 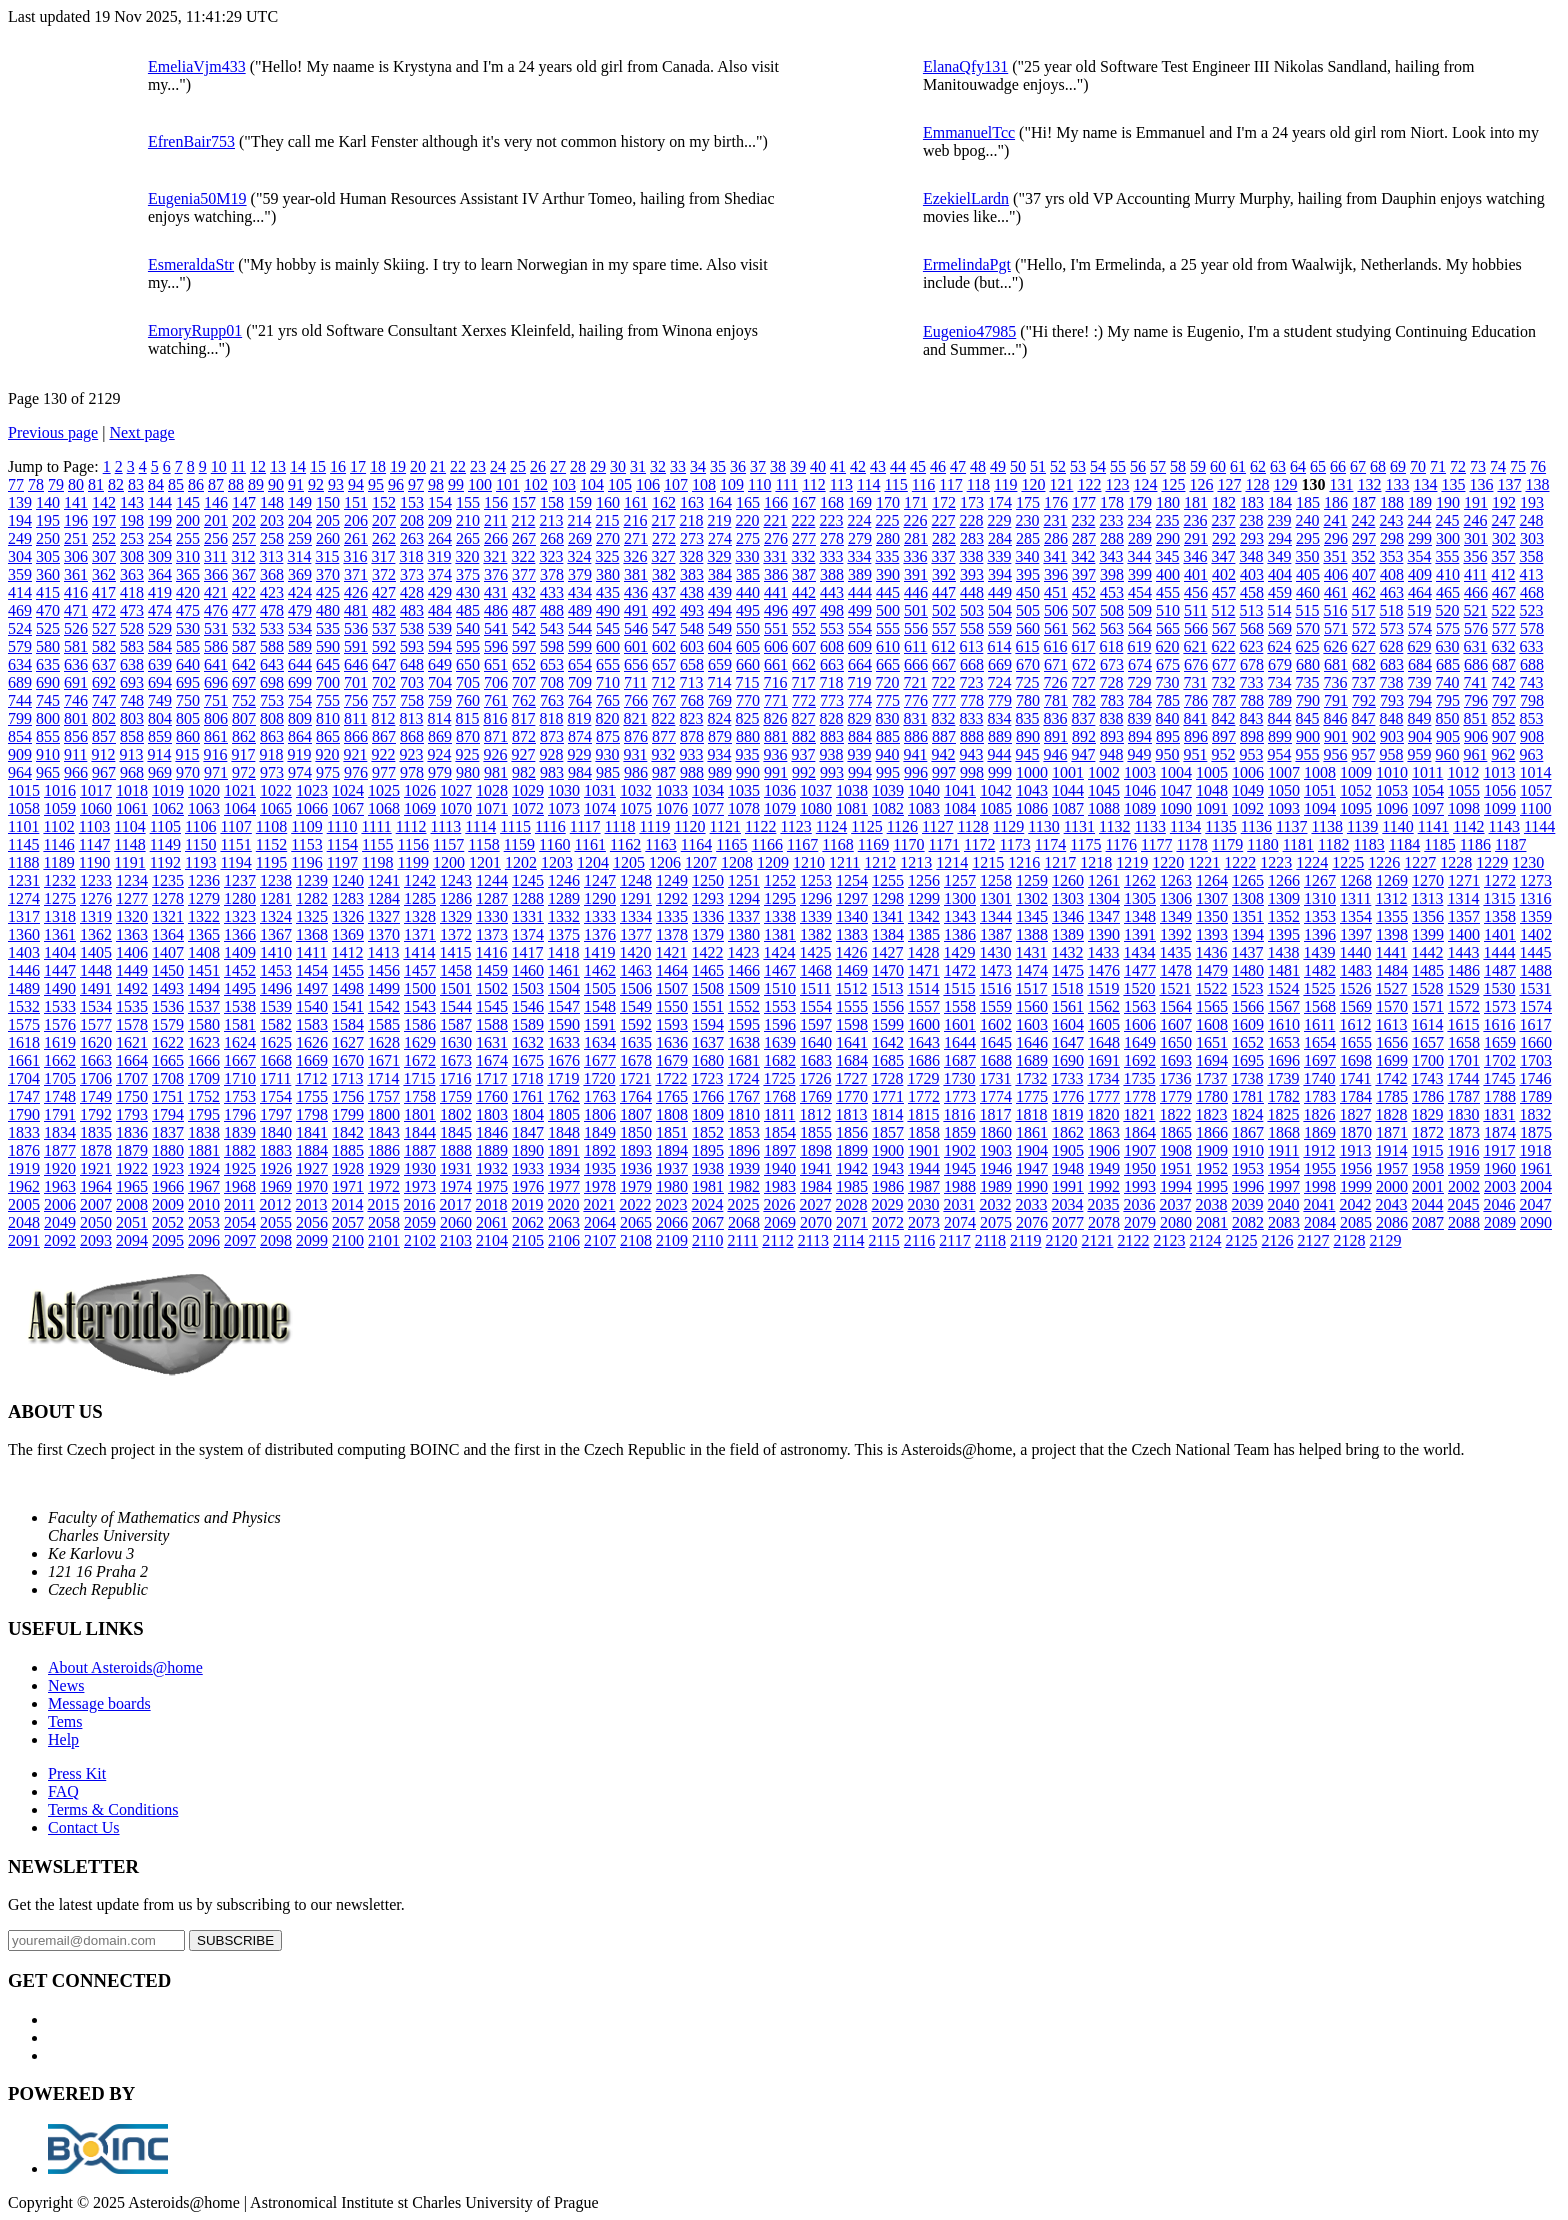 I want to click on 548, so click(x=692, y=628).